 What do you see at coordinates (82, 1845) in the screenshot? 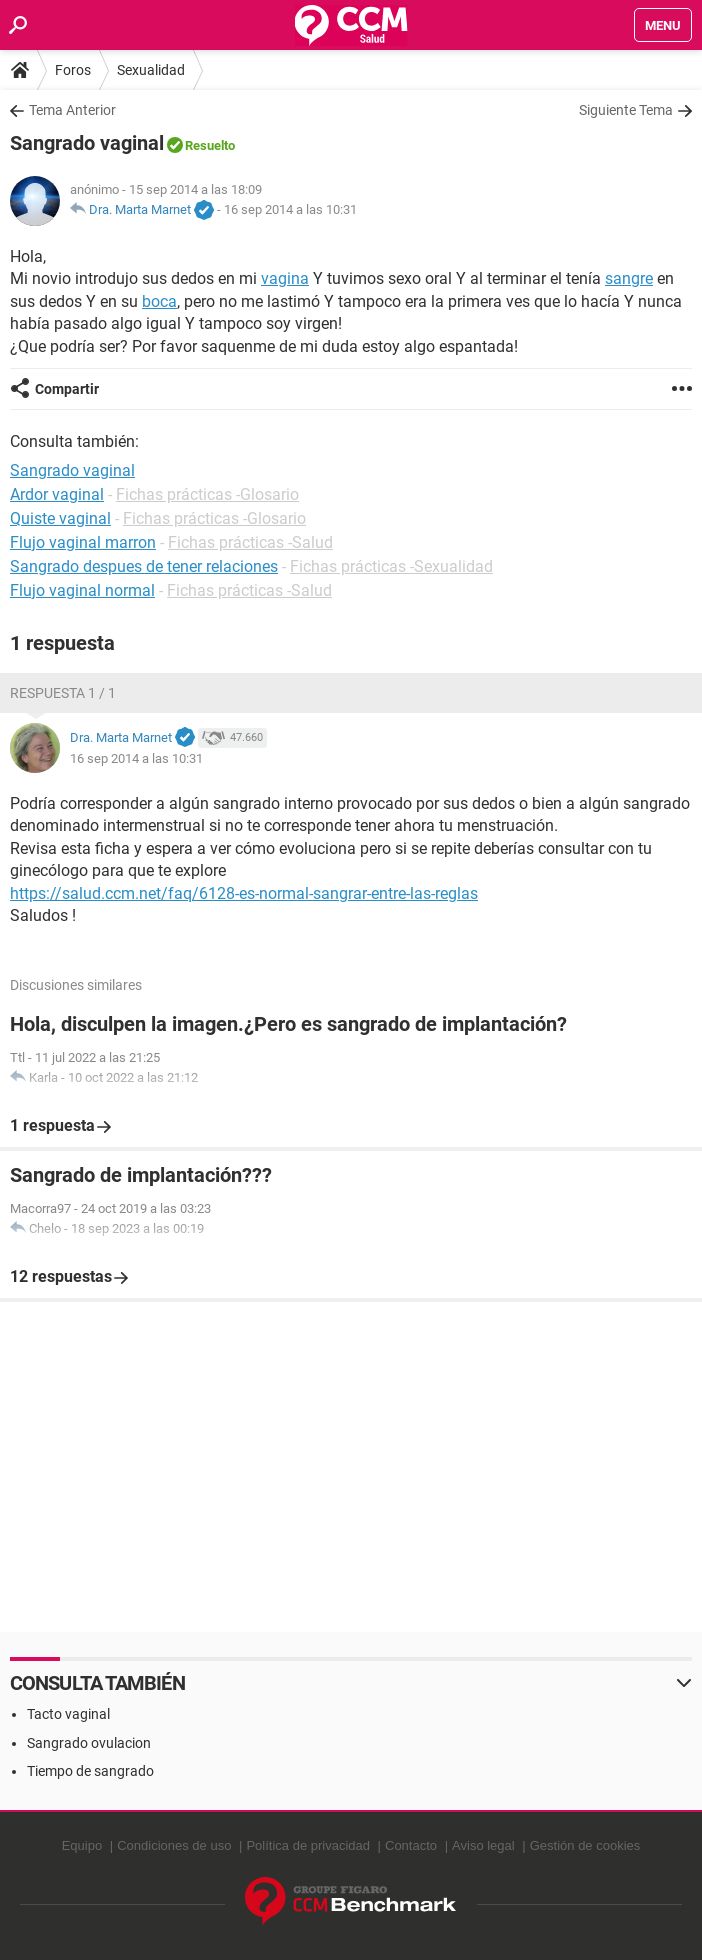
I see `Equipo` at bounding box center [82, 1845].